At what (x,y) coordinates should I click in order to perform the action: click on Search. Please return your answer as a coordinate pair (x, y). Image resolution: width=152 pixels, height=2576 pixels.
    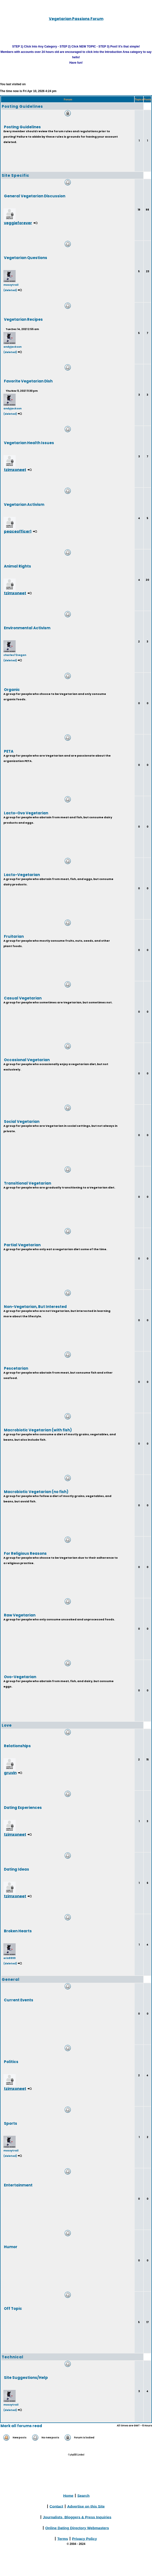
    Looking at the image, I should click on (83, 2495).